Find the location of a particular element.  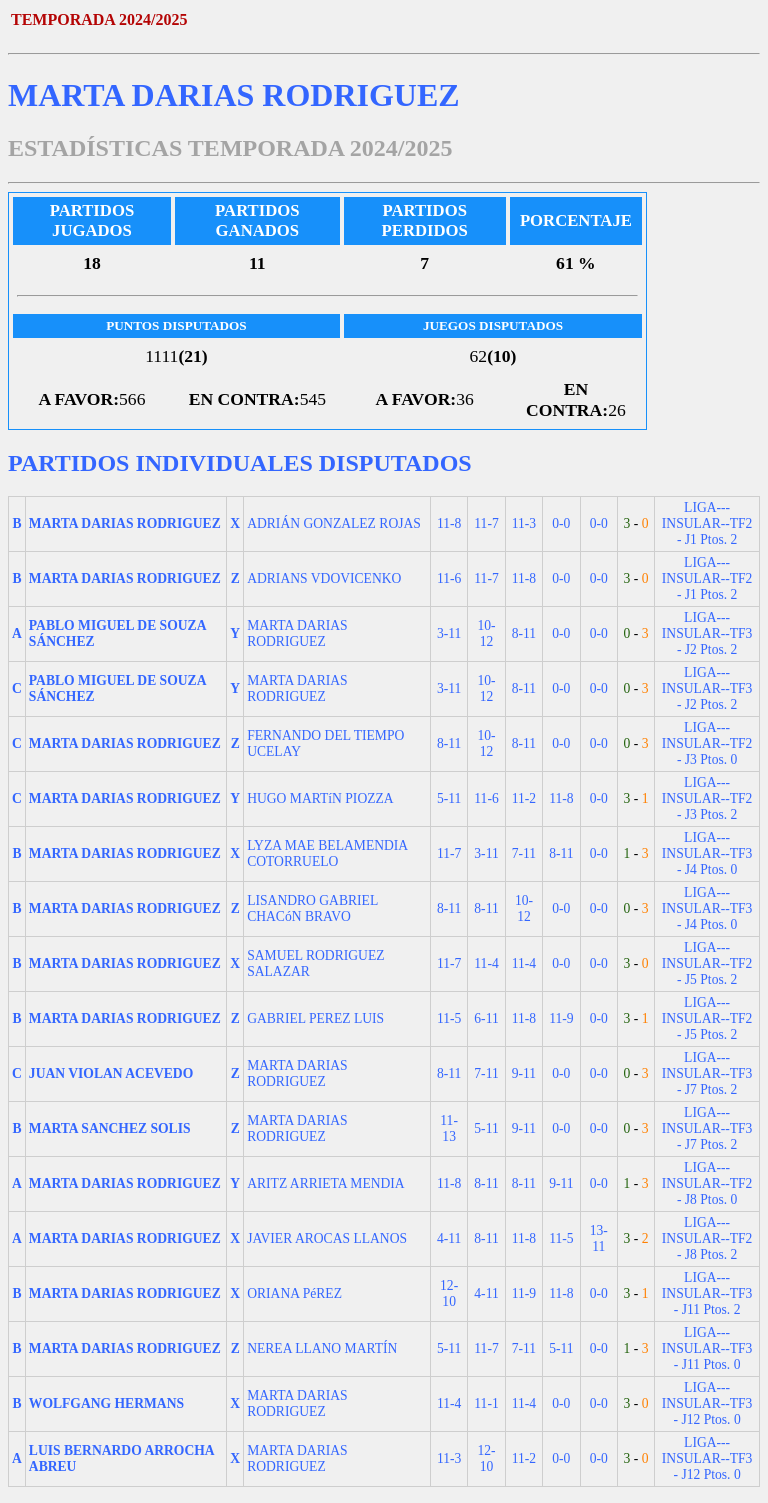

MARTA DARIAS RODRIGUEZ is located at coordinates (297, 633).